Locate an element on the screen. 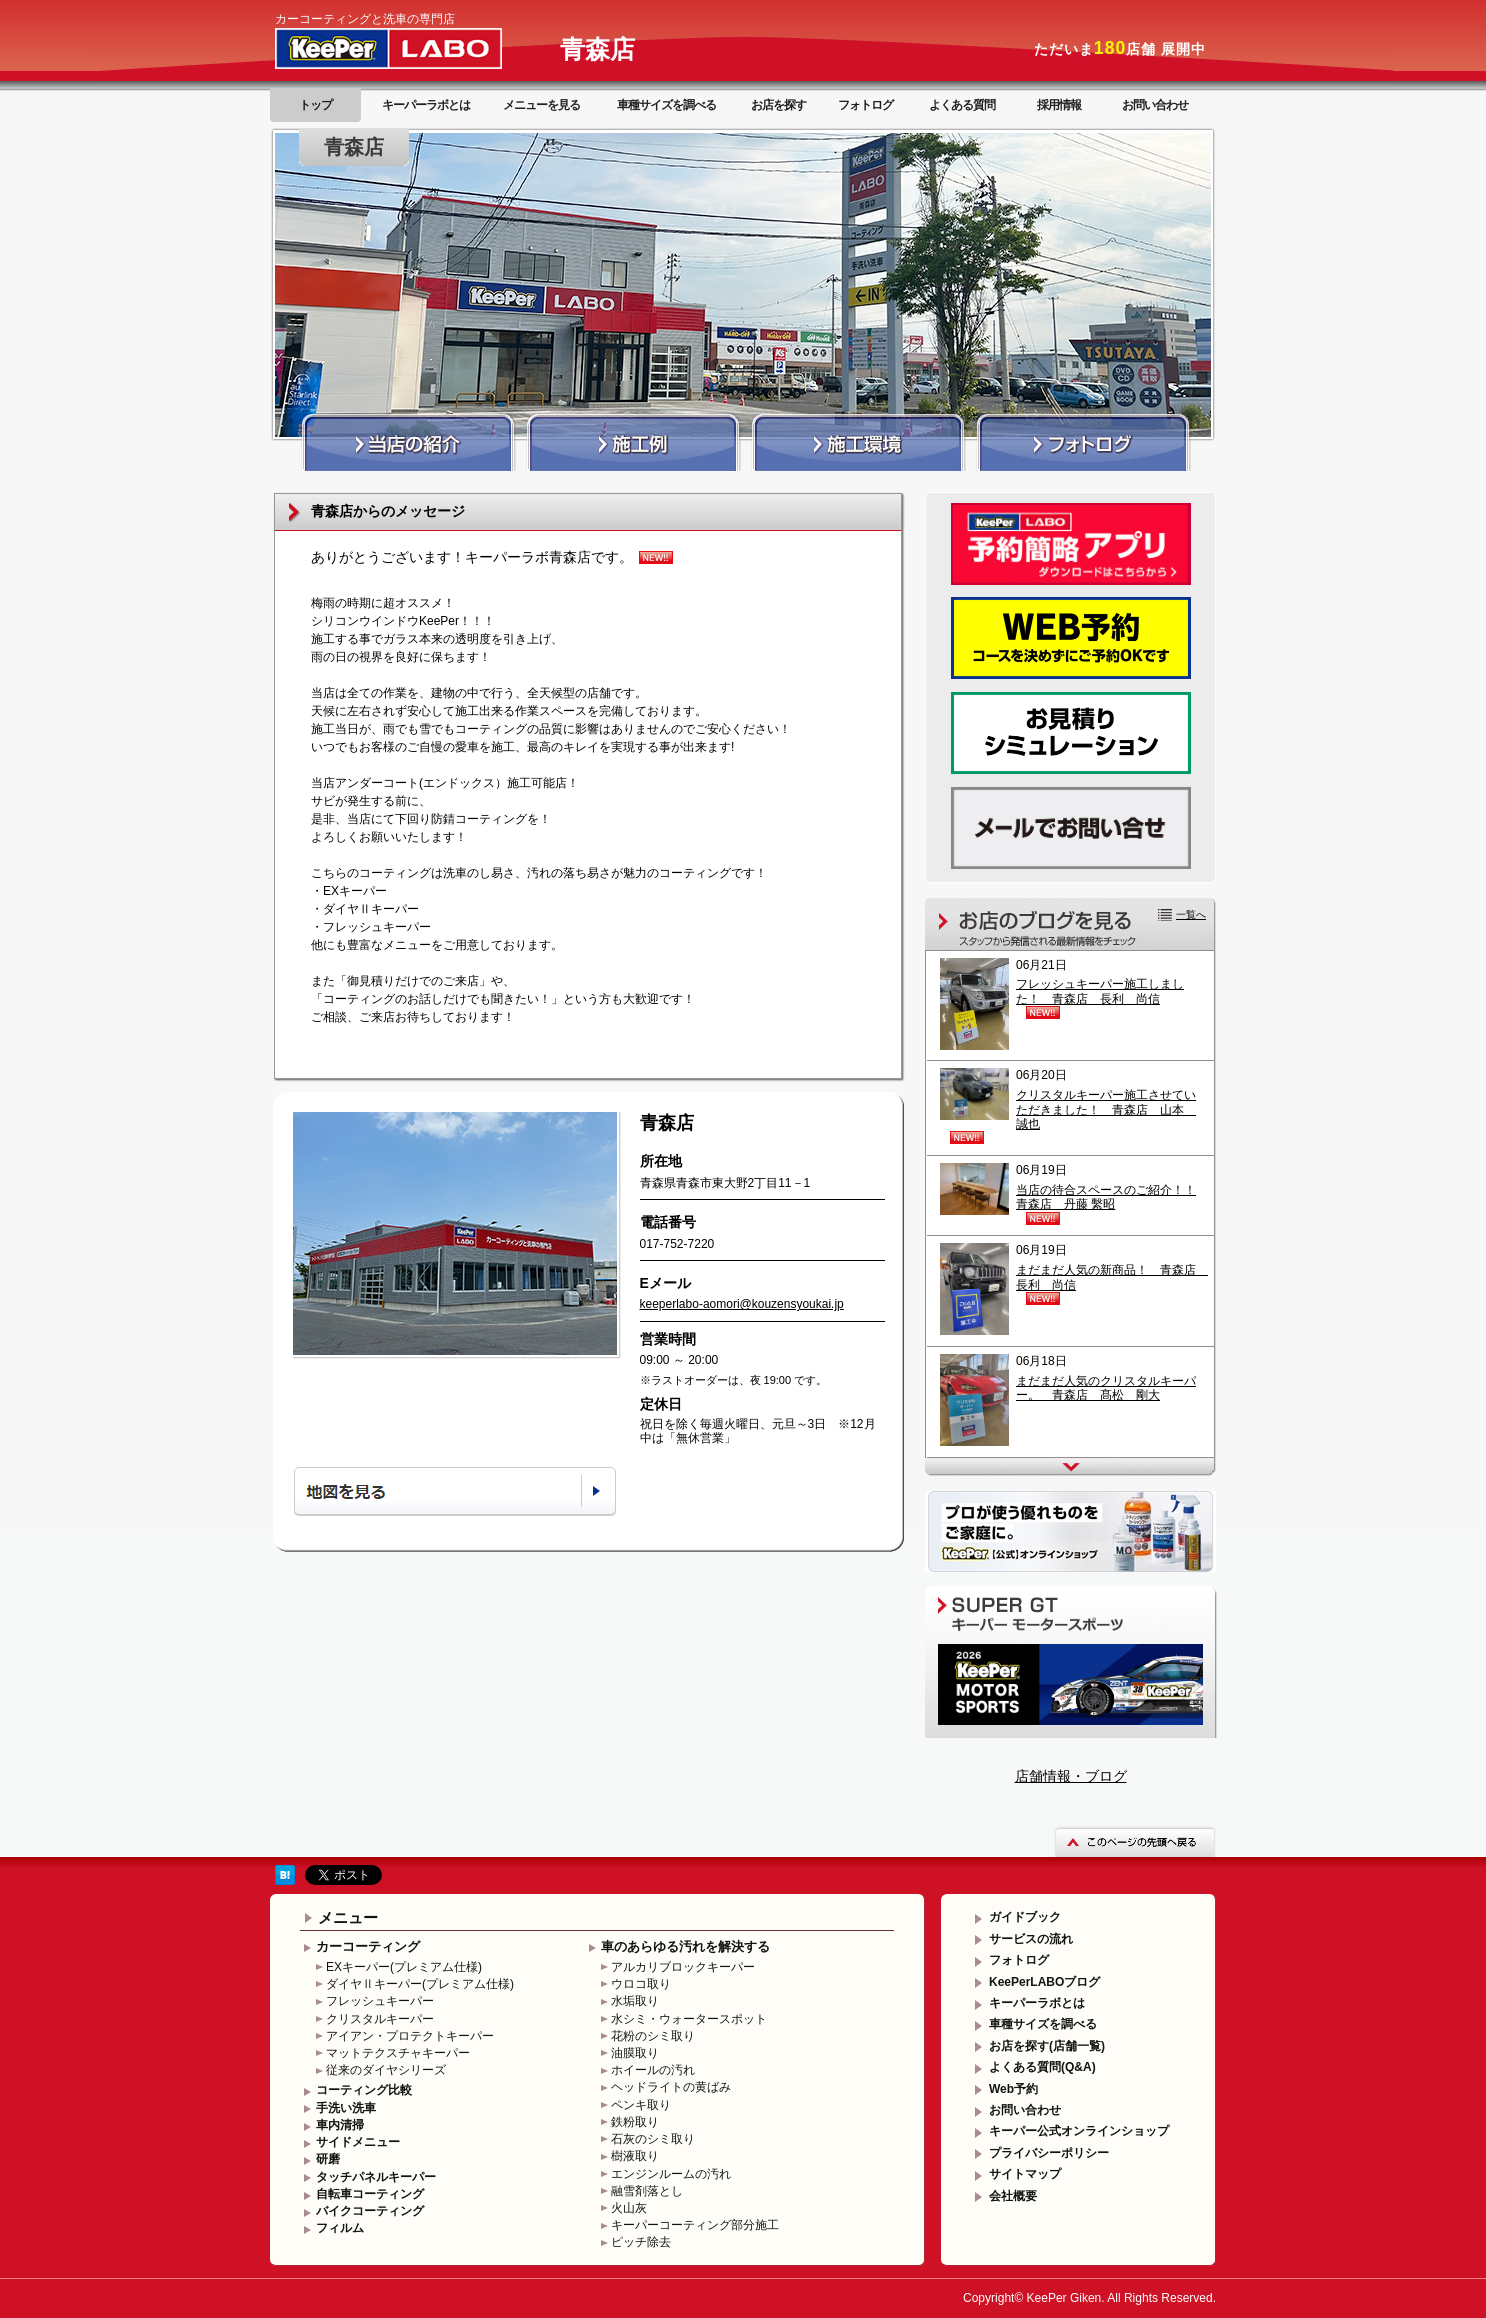 Image resolution: width=1486 pixels, height=2318 pixels. カーコーティング is located at coordinates (368, 1946).